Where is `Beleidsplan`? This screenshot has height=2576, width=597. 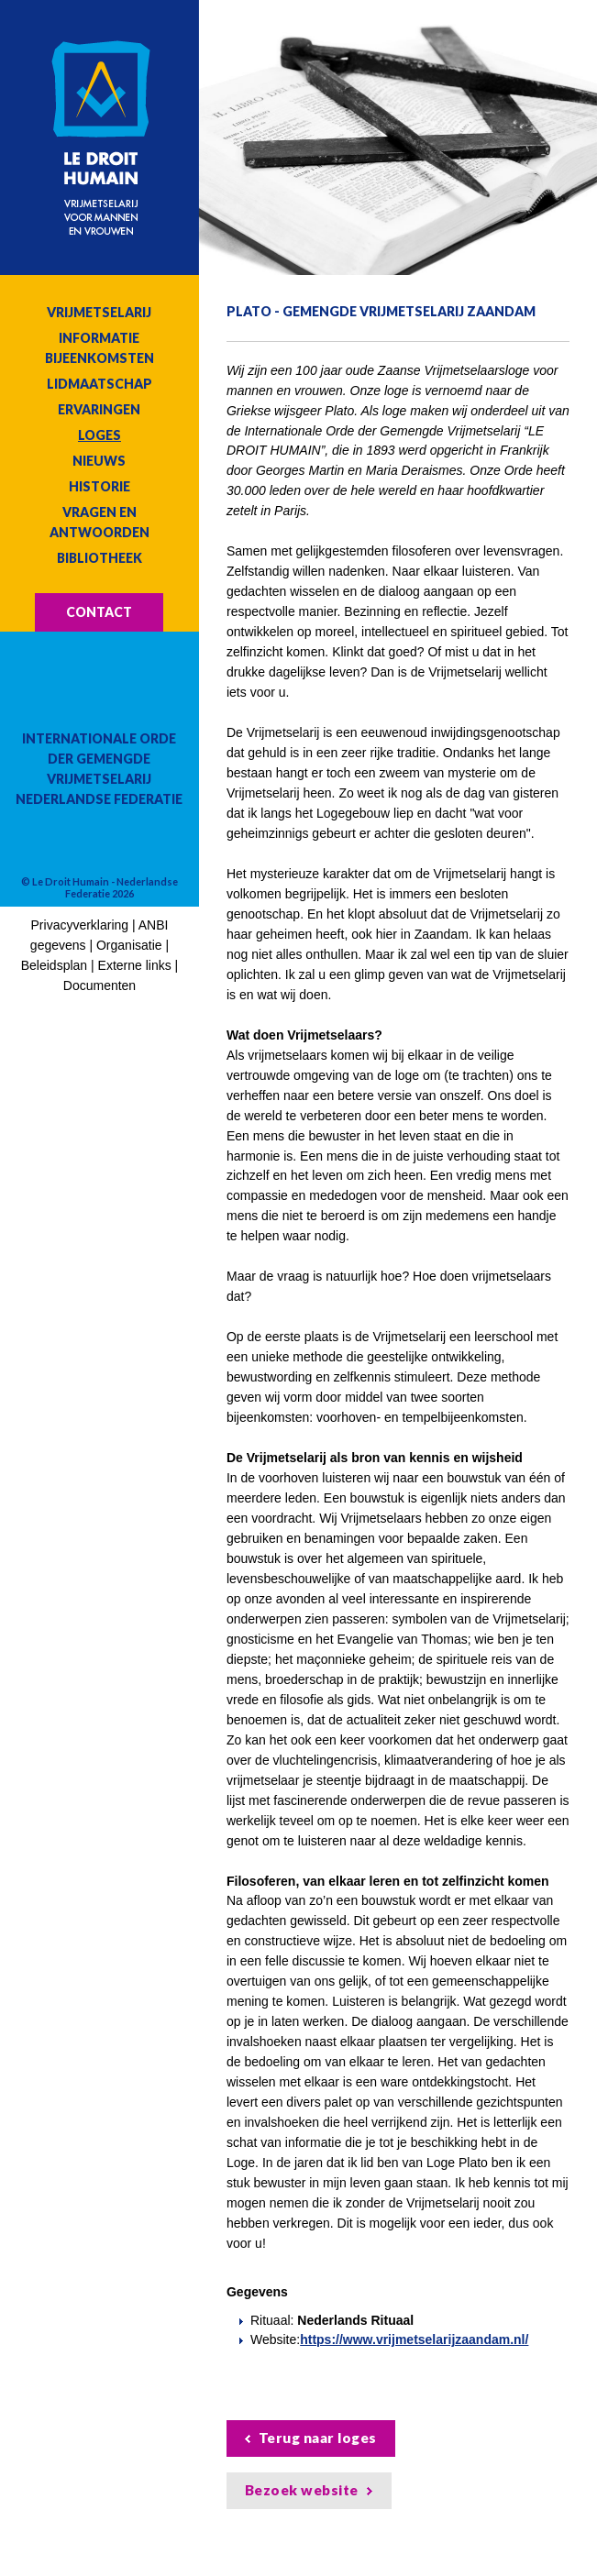
Beleidsplan is located at coordinates (54, 965).